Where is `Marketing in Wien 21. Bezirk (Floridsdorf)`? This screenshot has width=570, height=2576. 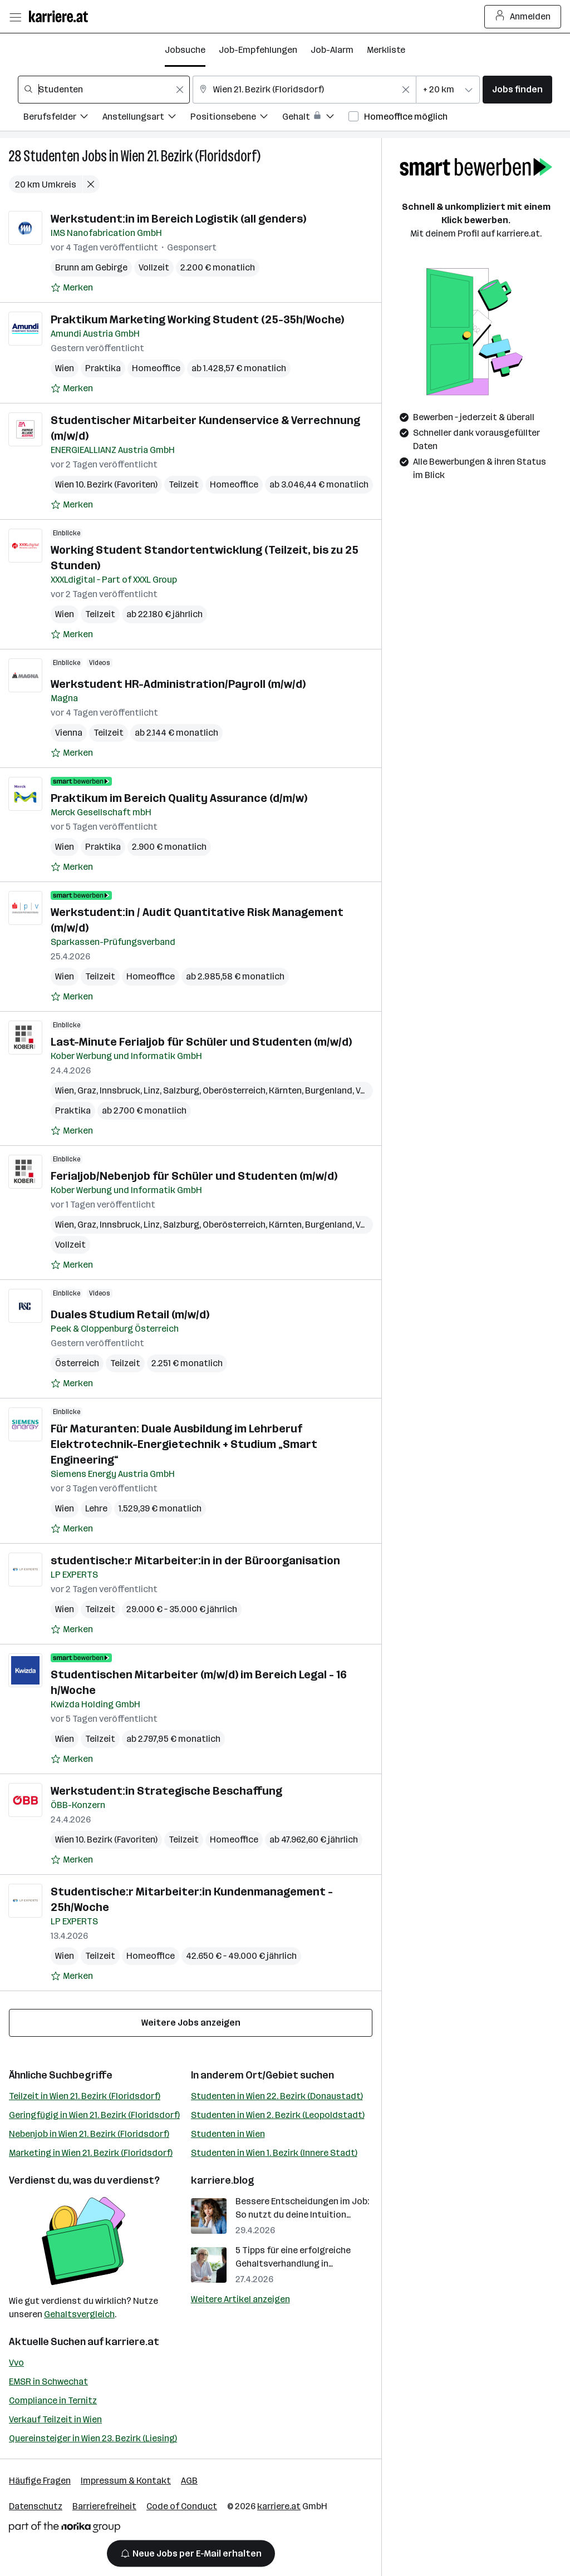
Marketing in Wien 21. Bezirk (Floridsdorf) is located at coordinates (91, 2153).